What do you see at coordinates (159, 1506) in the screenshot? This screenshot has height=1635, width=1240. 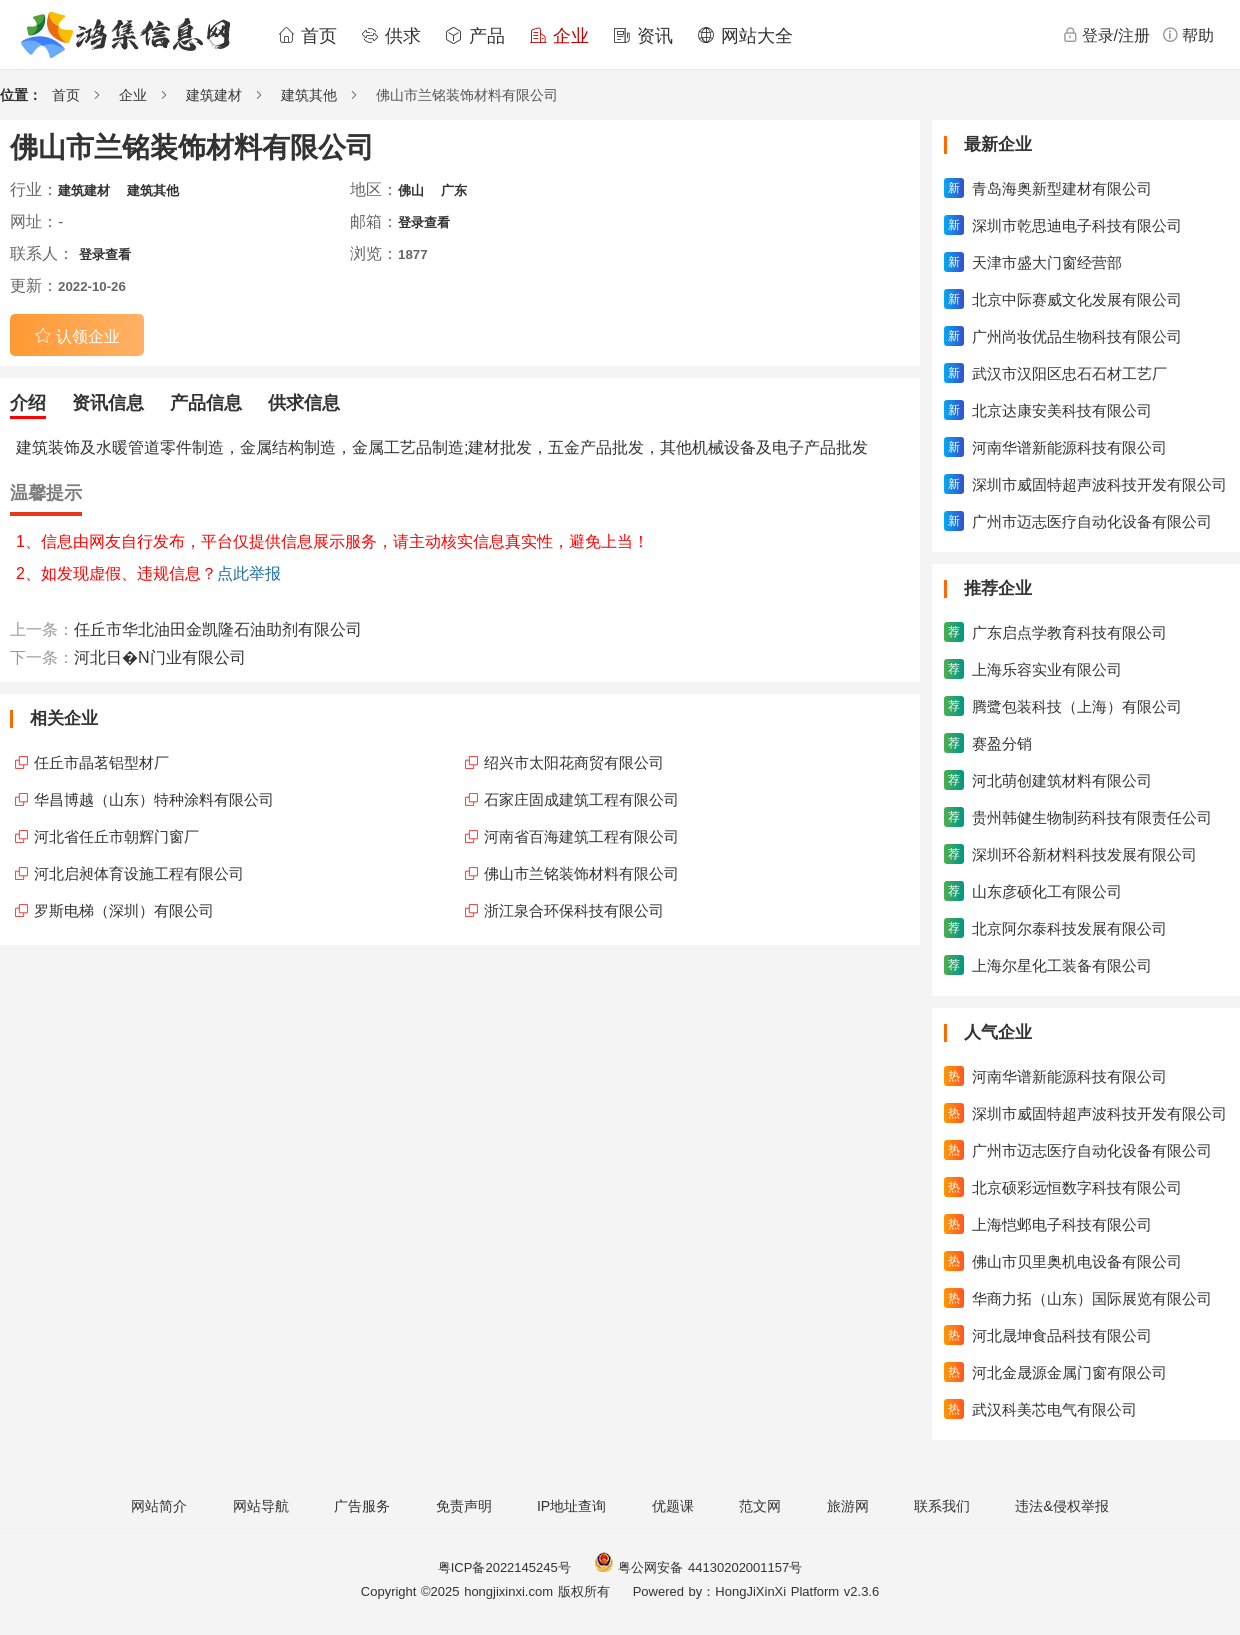 I see `网站简介` at bounding box center [159, 1506].